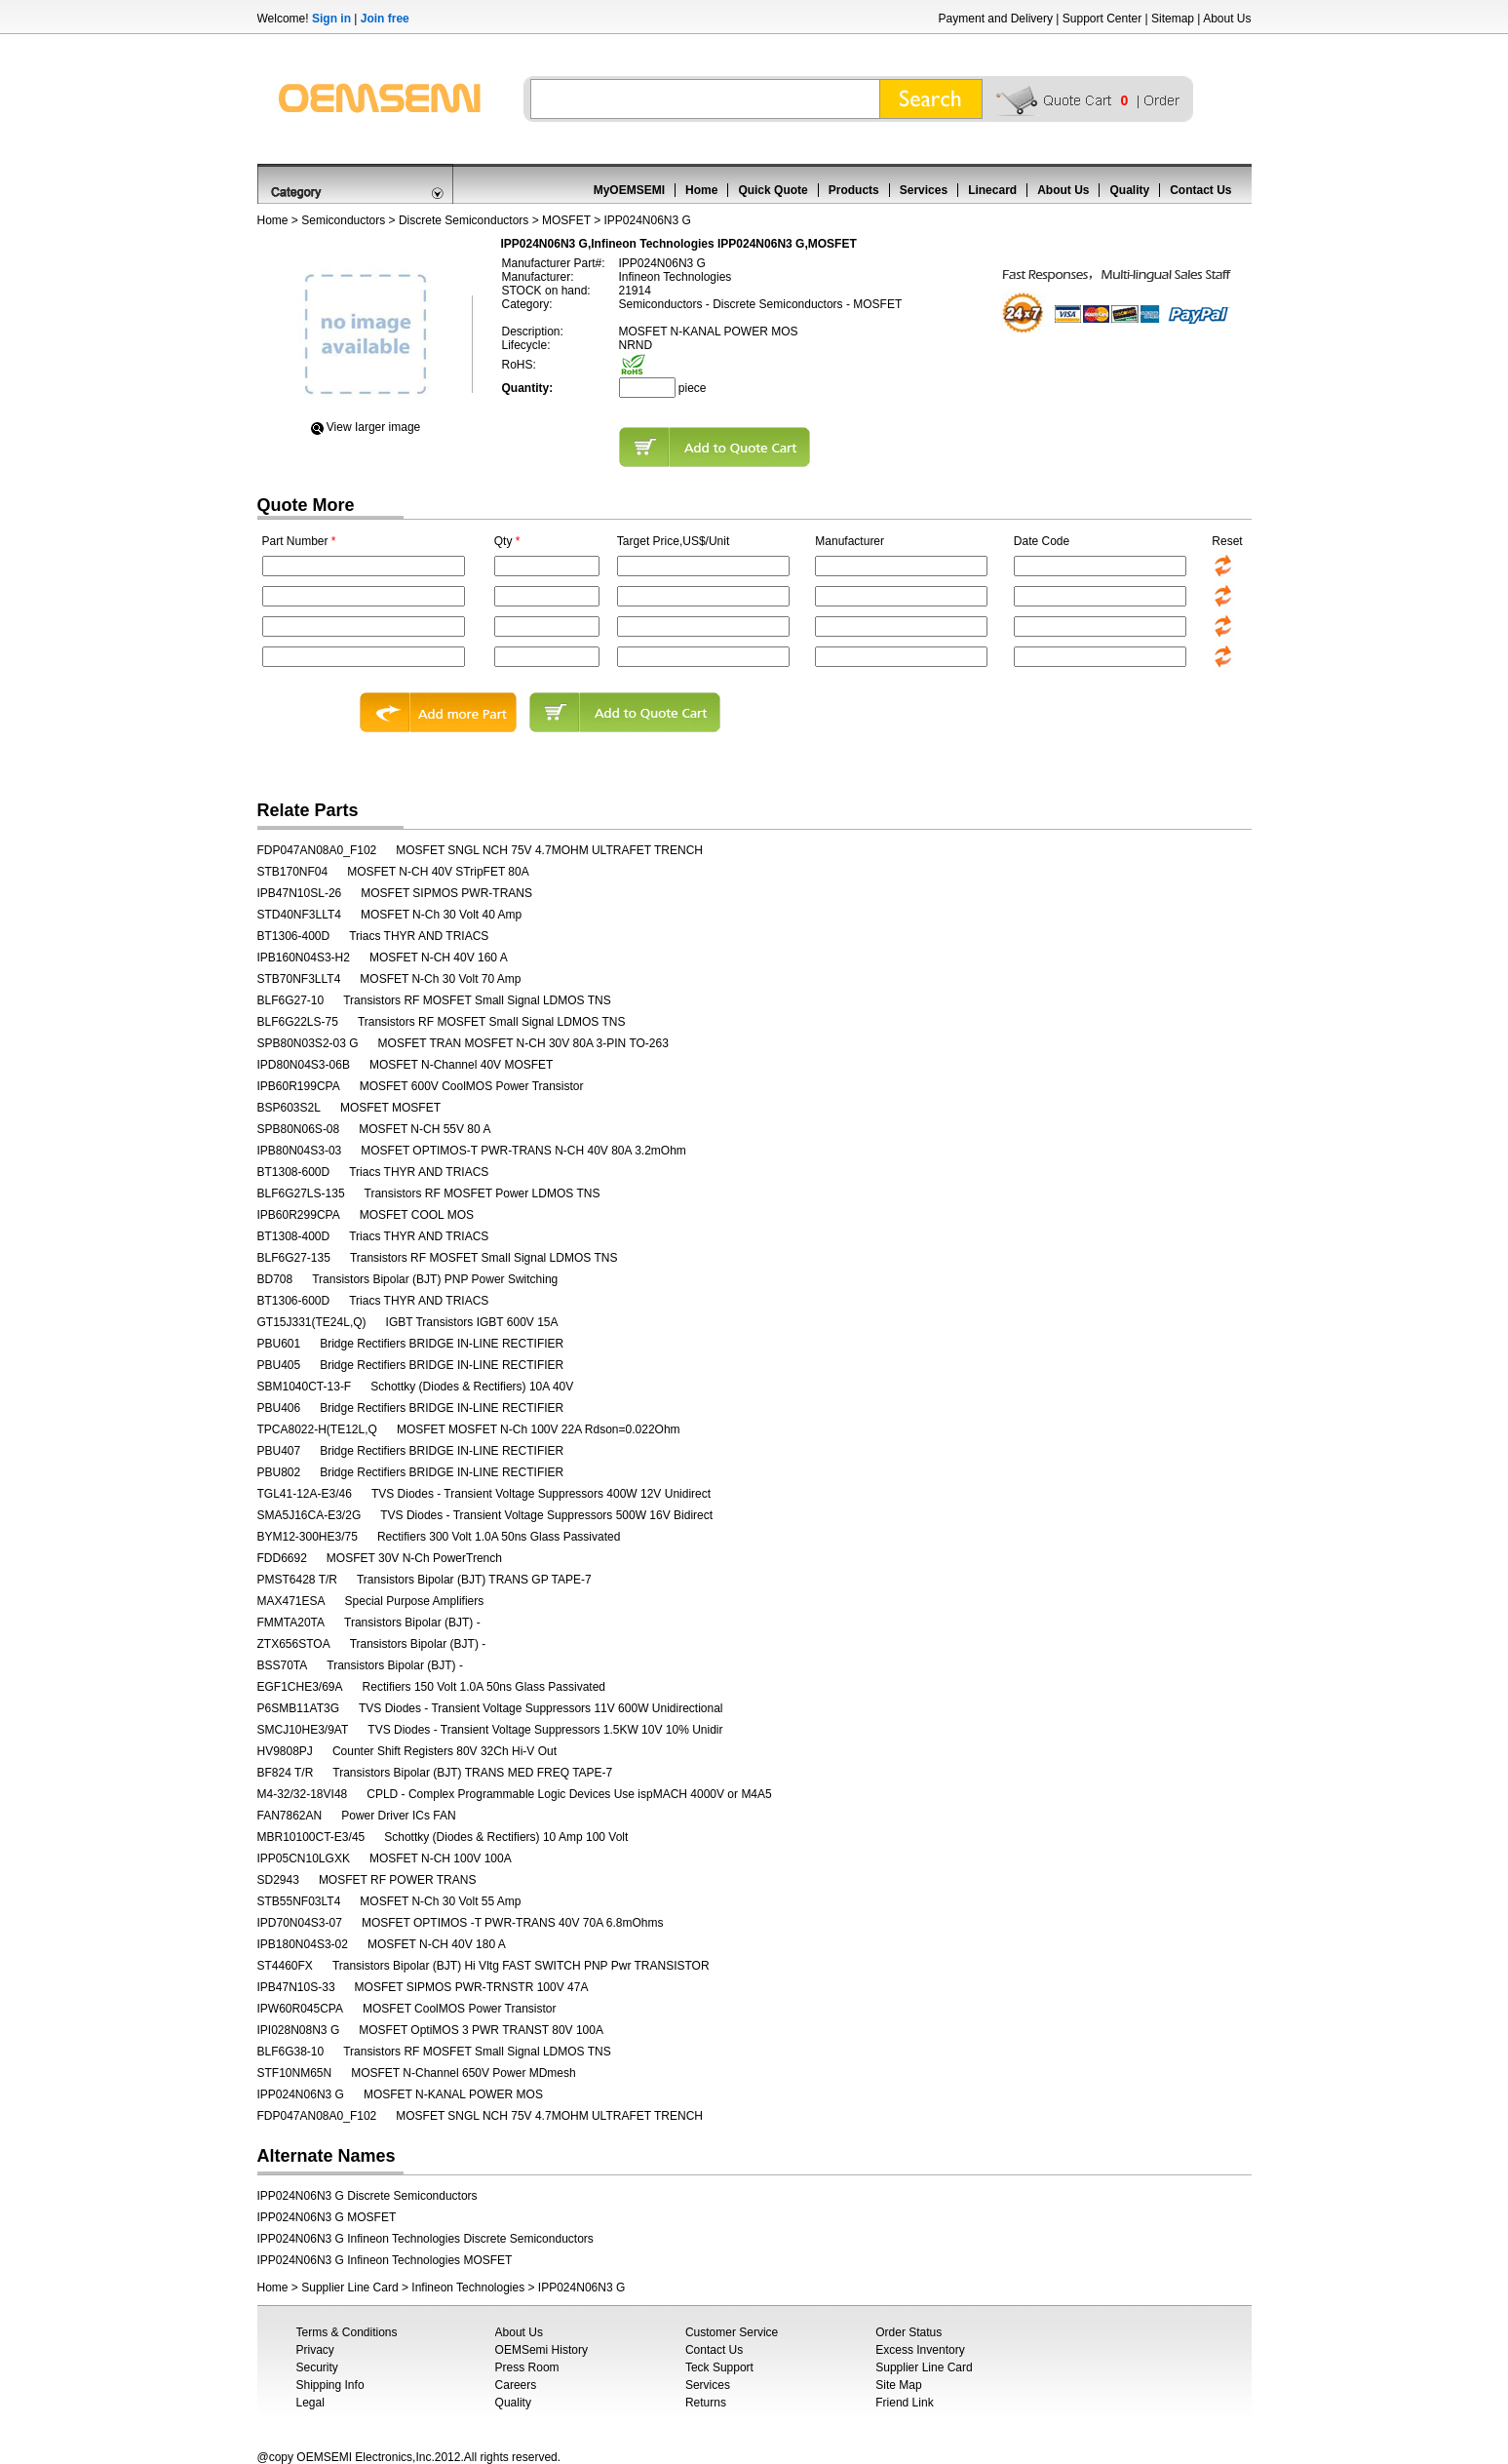 Image resolution: width=1508 pixels, height=2464 pixels. Describe the element at coordinates (294, 2073) in the screenshot. I see `STF10NM65N` at that location.